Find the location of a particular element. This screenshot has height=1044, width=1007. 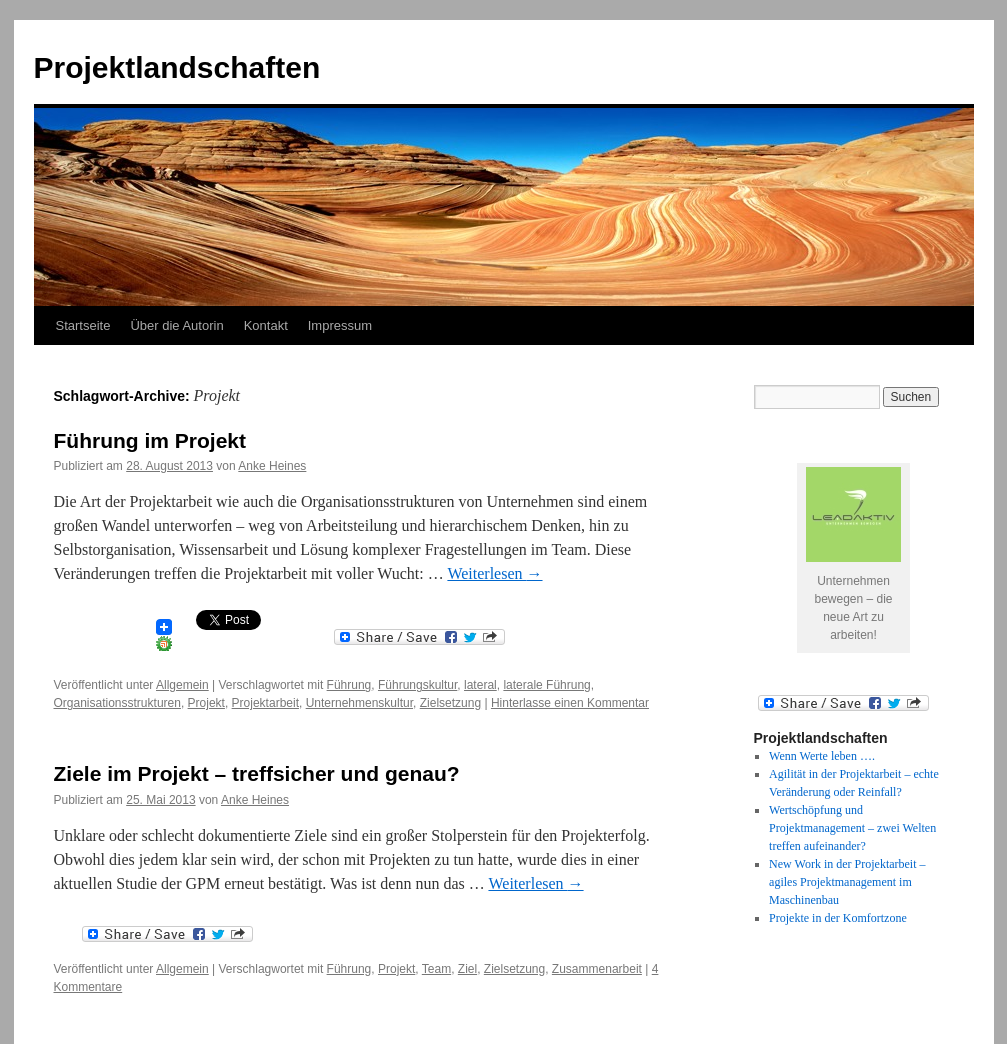

Führung is located at coordinates (349, 685).